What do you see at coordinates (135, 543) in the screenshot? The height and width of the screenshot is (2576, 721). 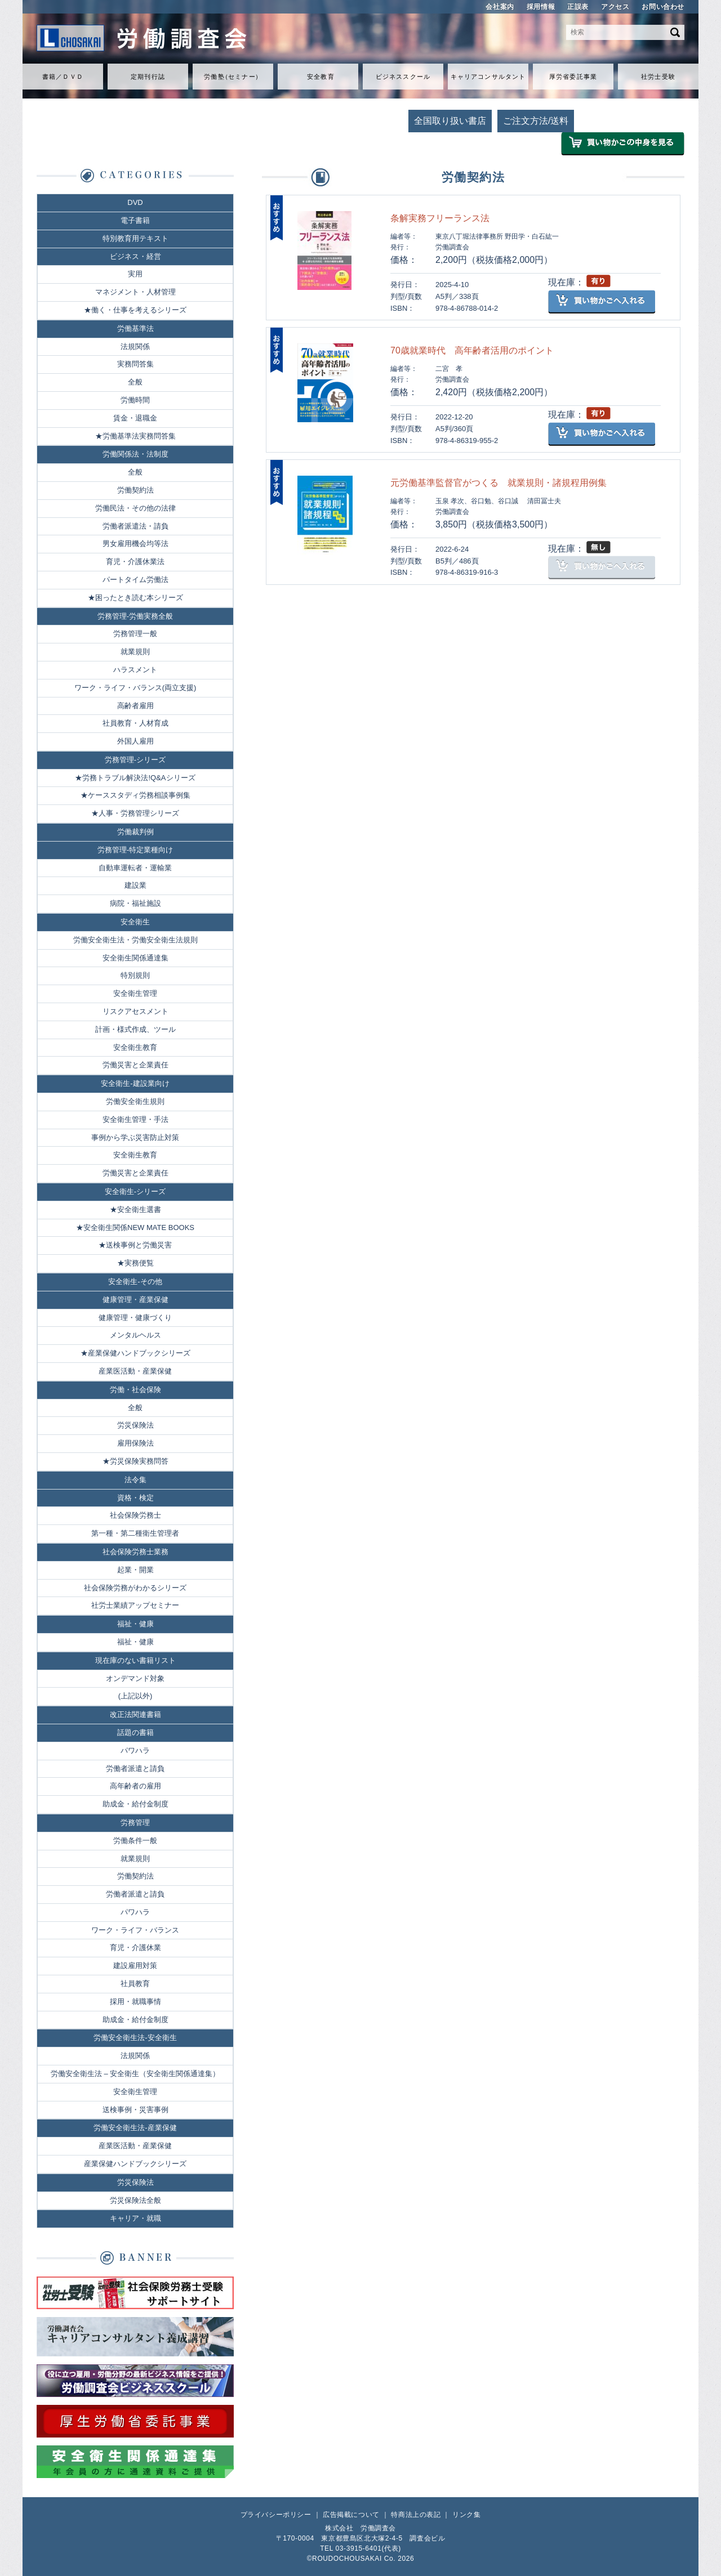 I see `男女雇用機会均等法` at bounding box center [135, 543].